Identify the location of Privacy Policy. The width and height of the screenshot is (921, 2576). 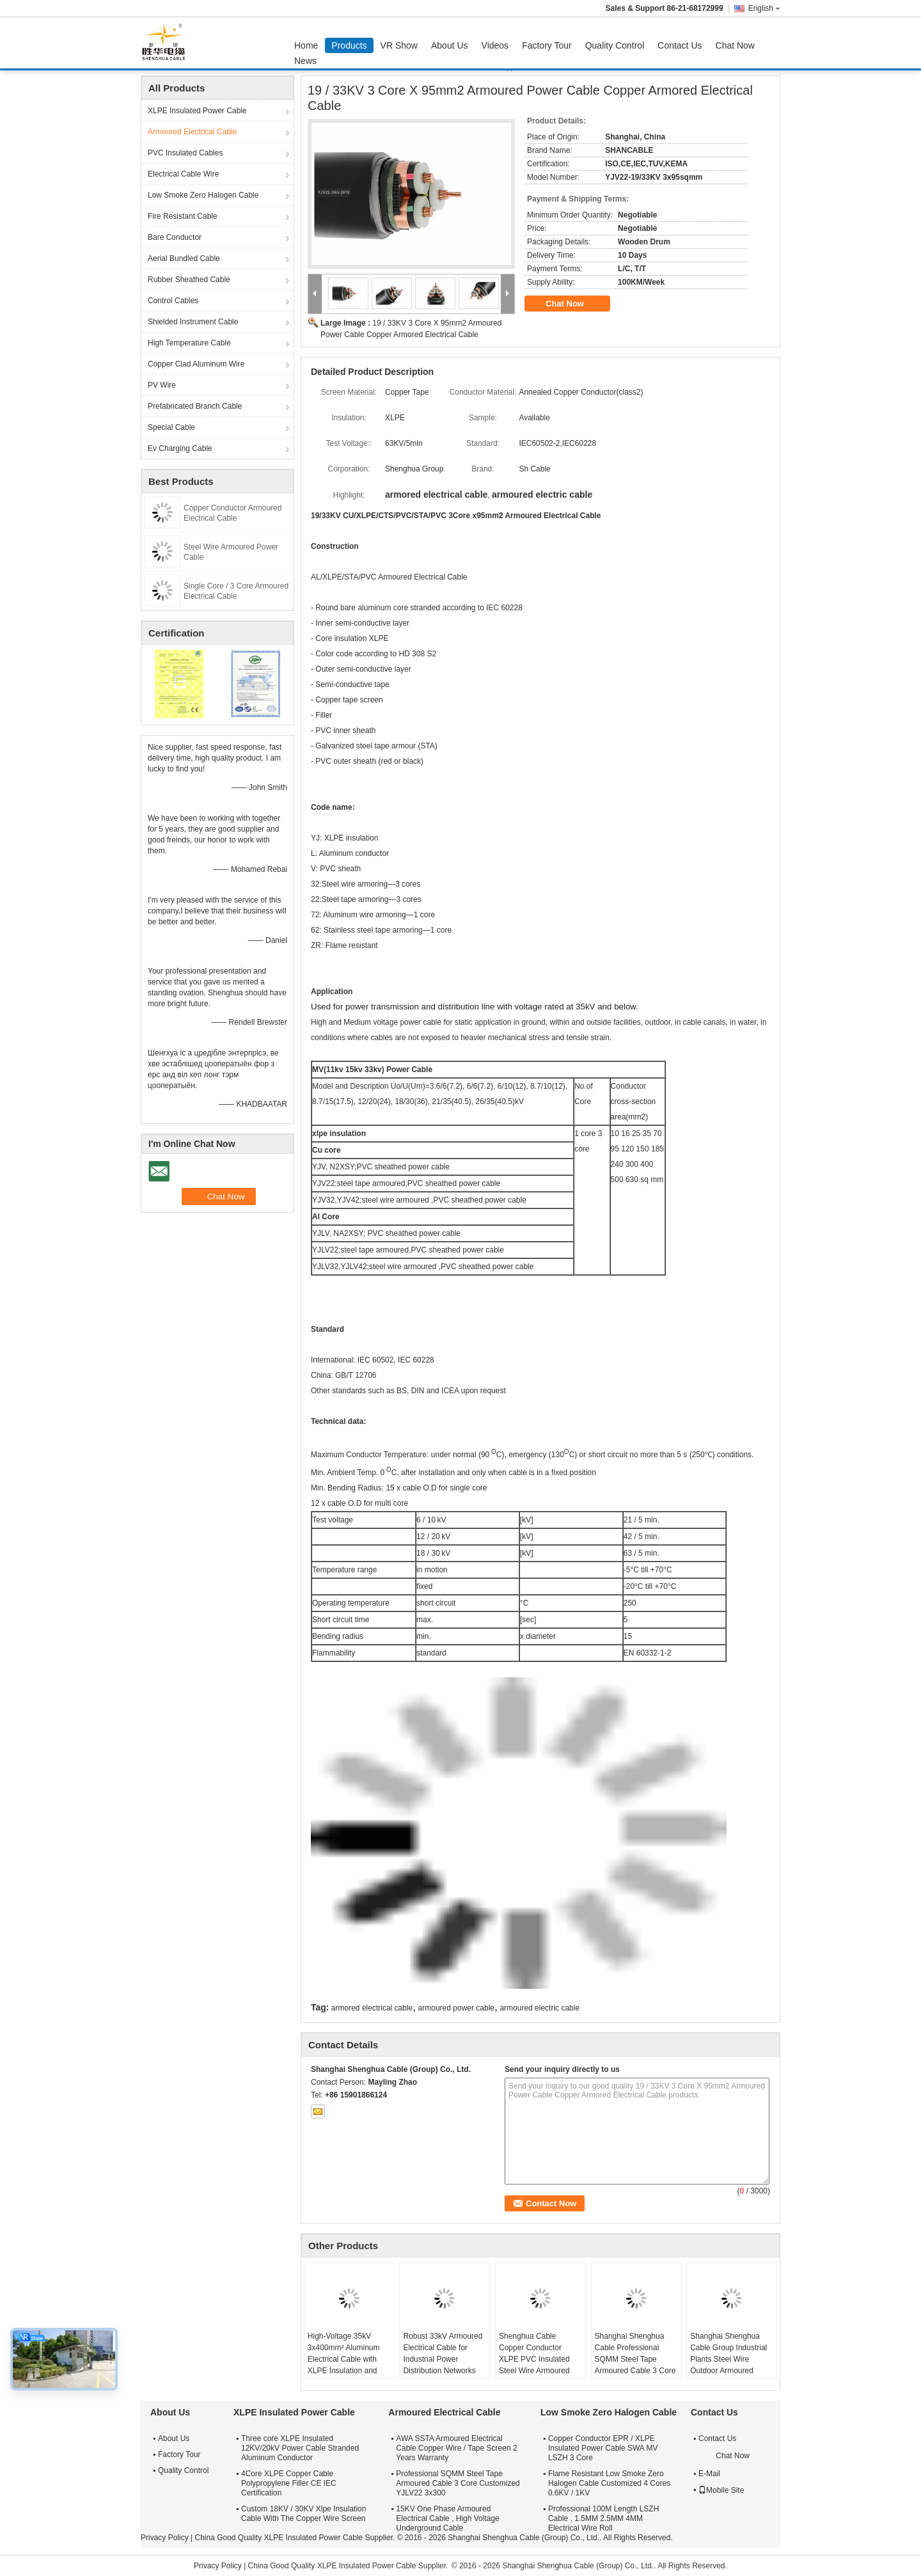
(165, 2537).